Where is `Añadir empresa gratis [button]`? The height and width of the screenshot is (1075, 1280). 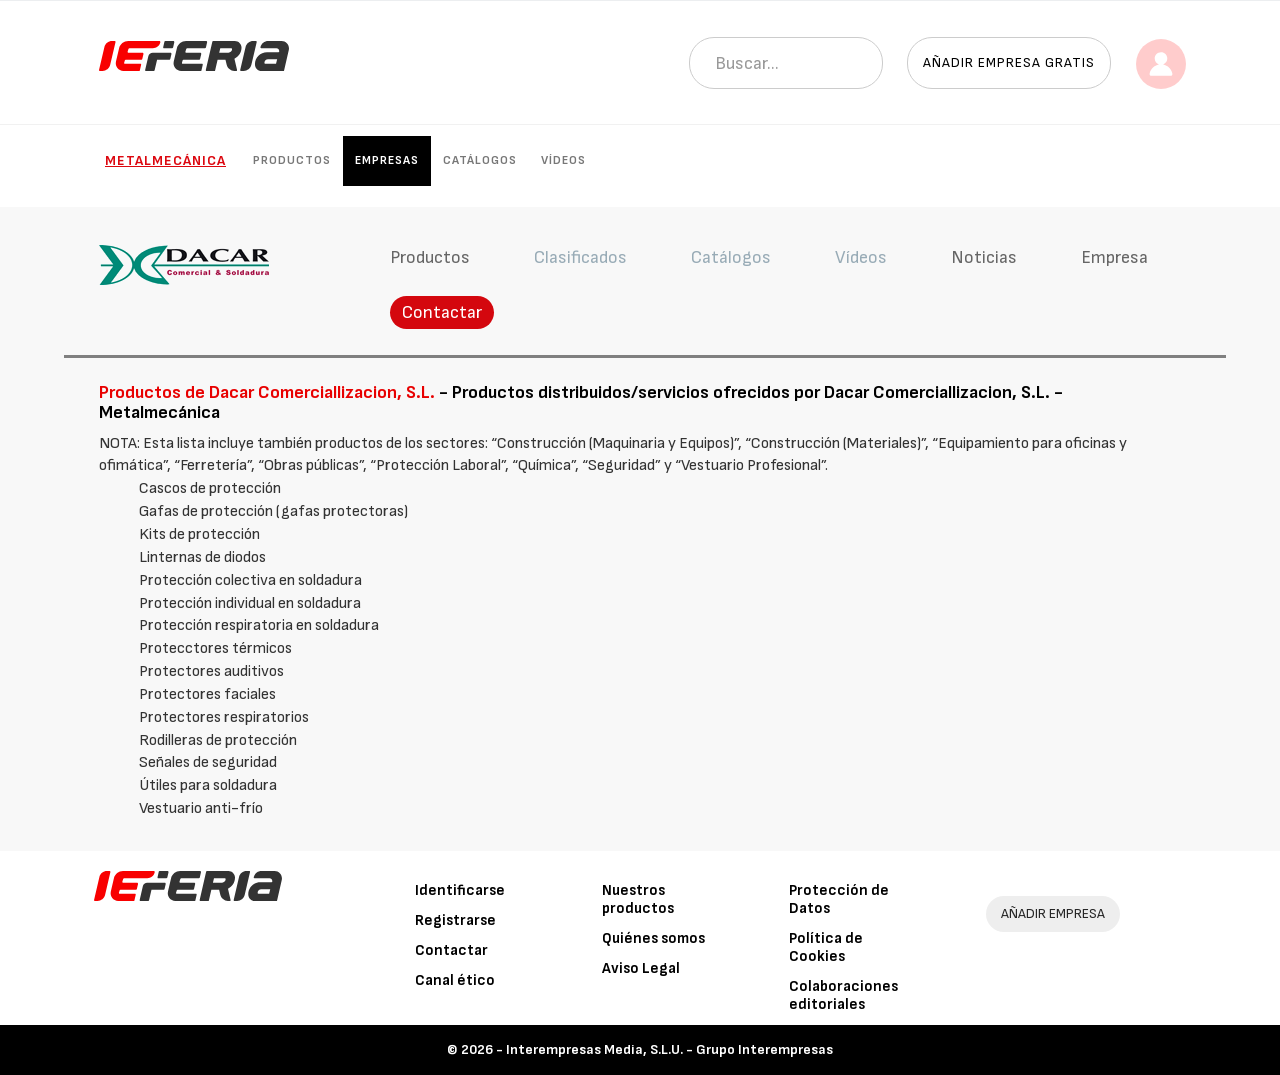 Añadir empresa gratis [button] is located at coordinates (1009, 62).